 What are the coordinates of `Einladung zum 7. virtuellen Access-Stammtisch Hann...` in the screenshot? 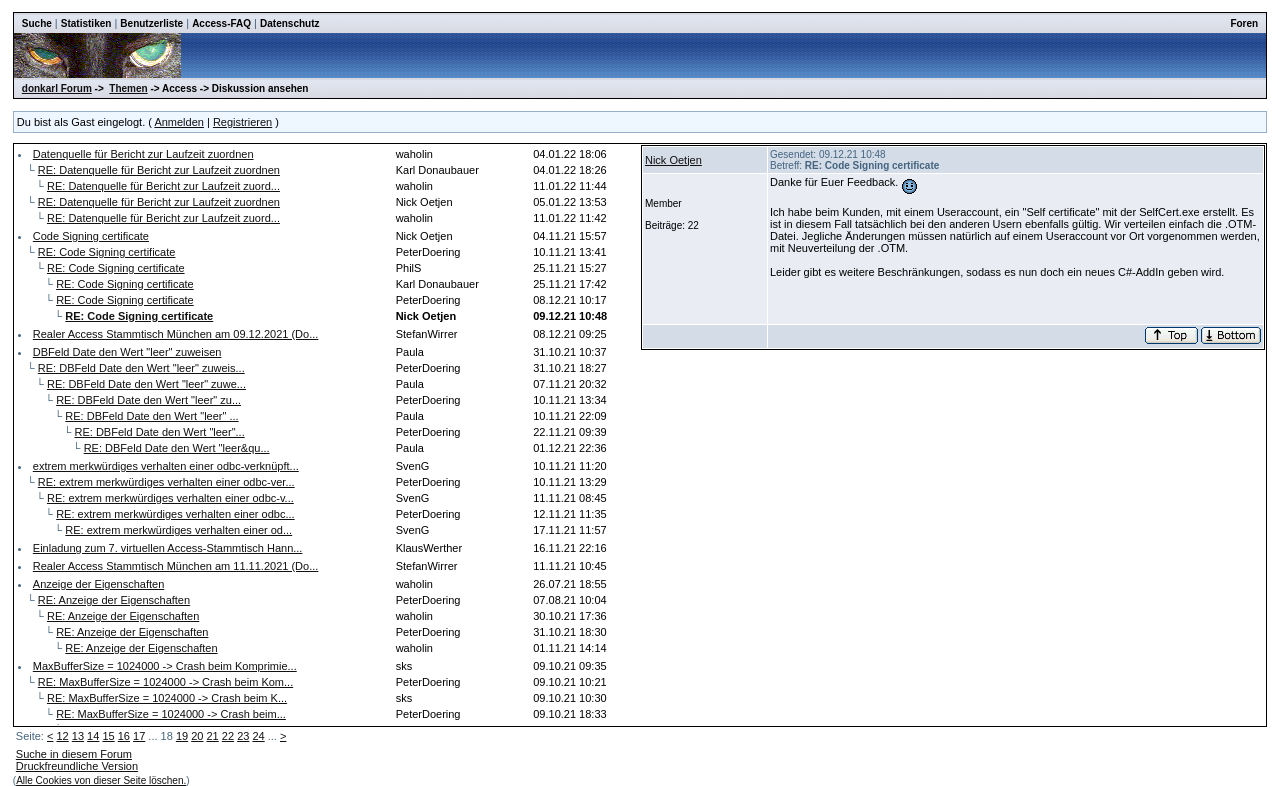 It's located at (168, 548).